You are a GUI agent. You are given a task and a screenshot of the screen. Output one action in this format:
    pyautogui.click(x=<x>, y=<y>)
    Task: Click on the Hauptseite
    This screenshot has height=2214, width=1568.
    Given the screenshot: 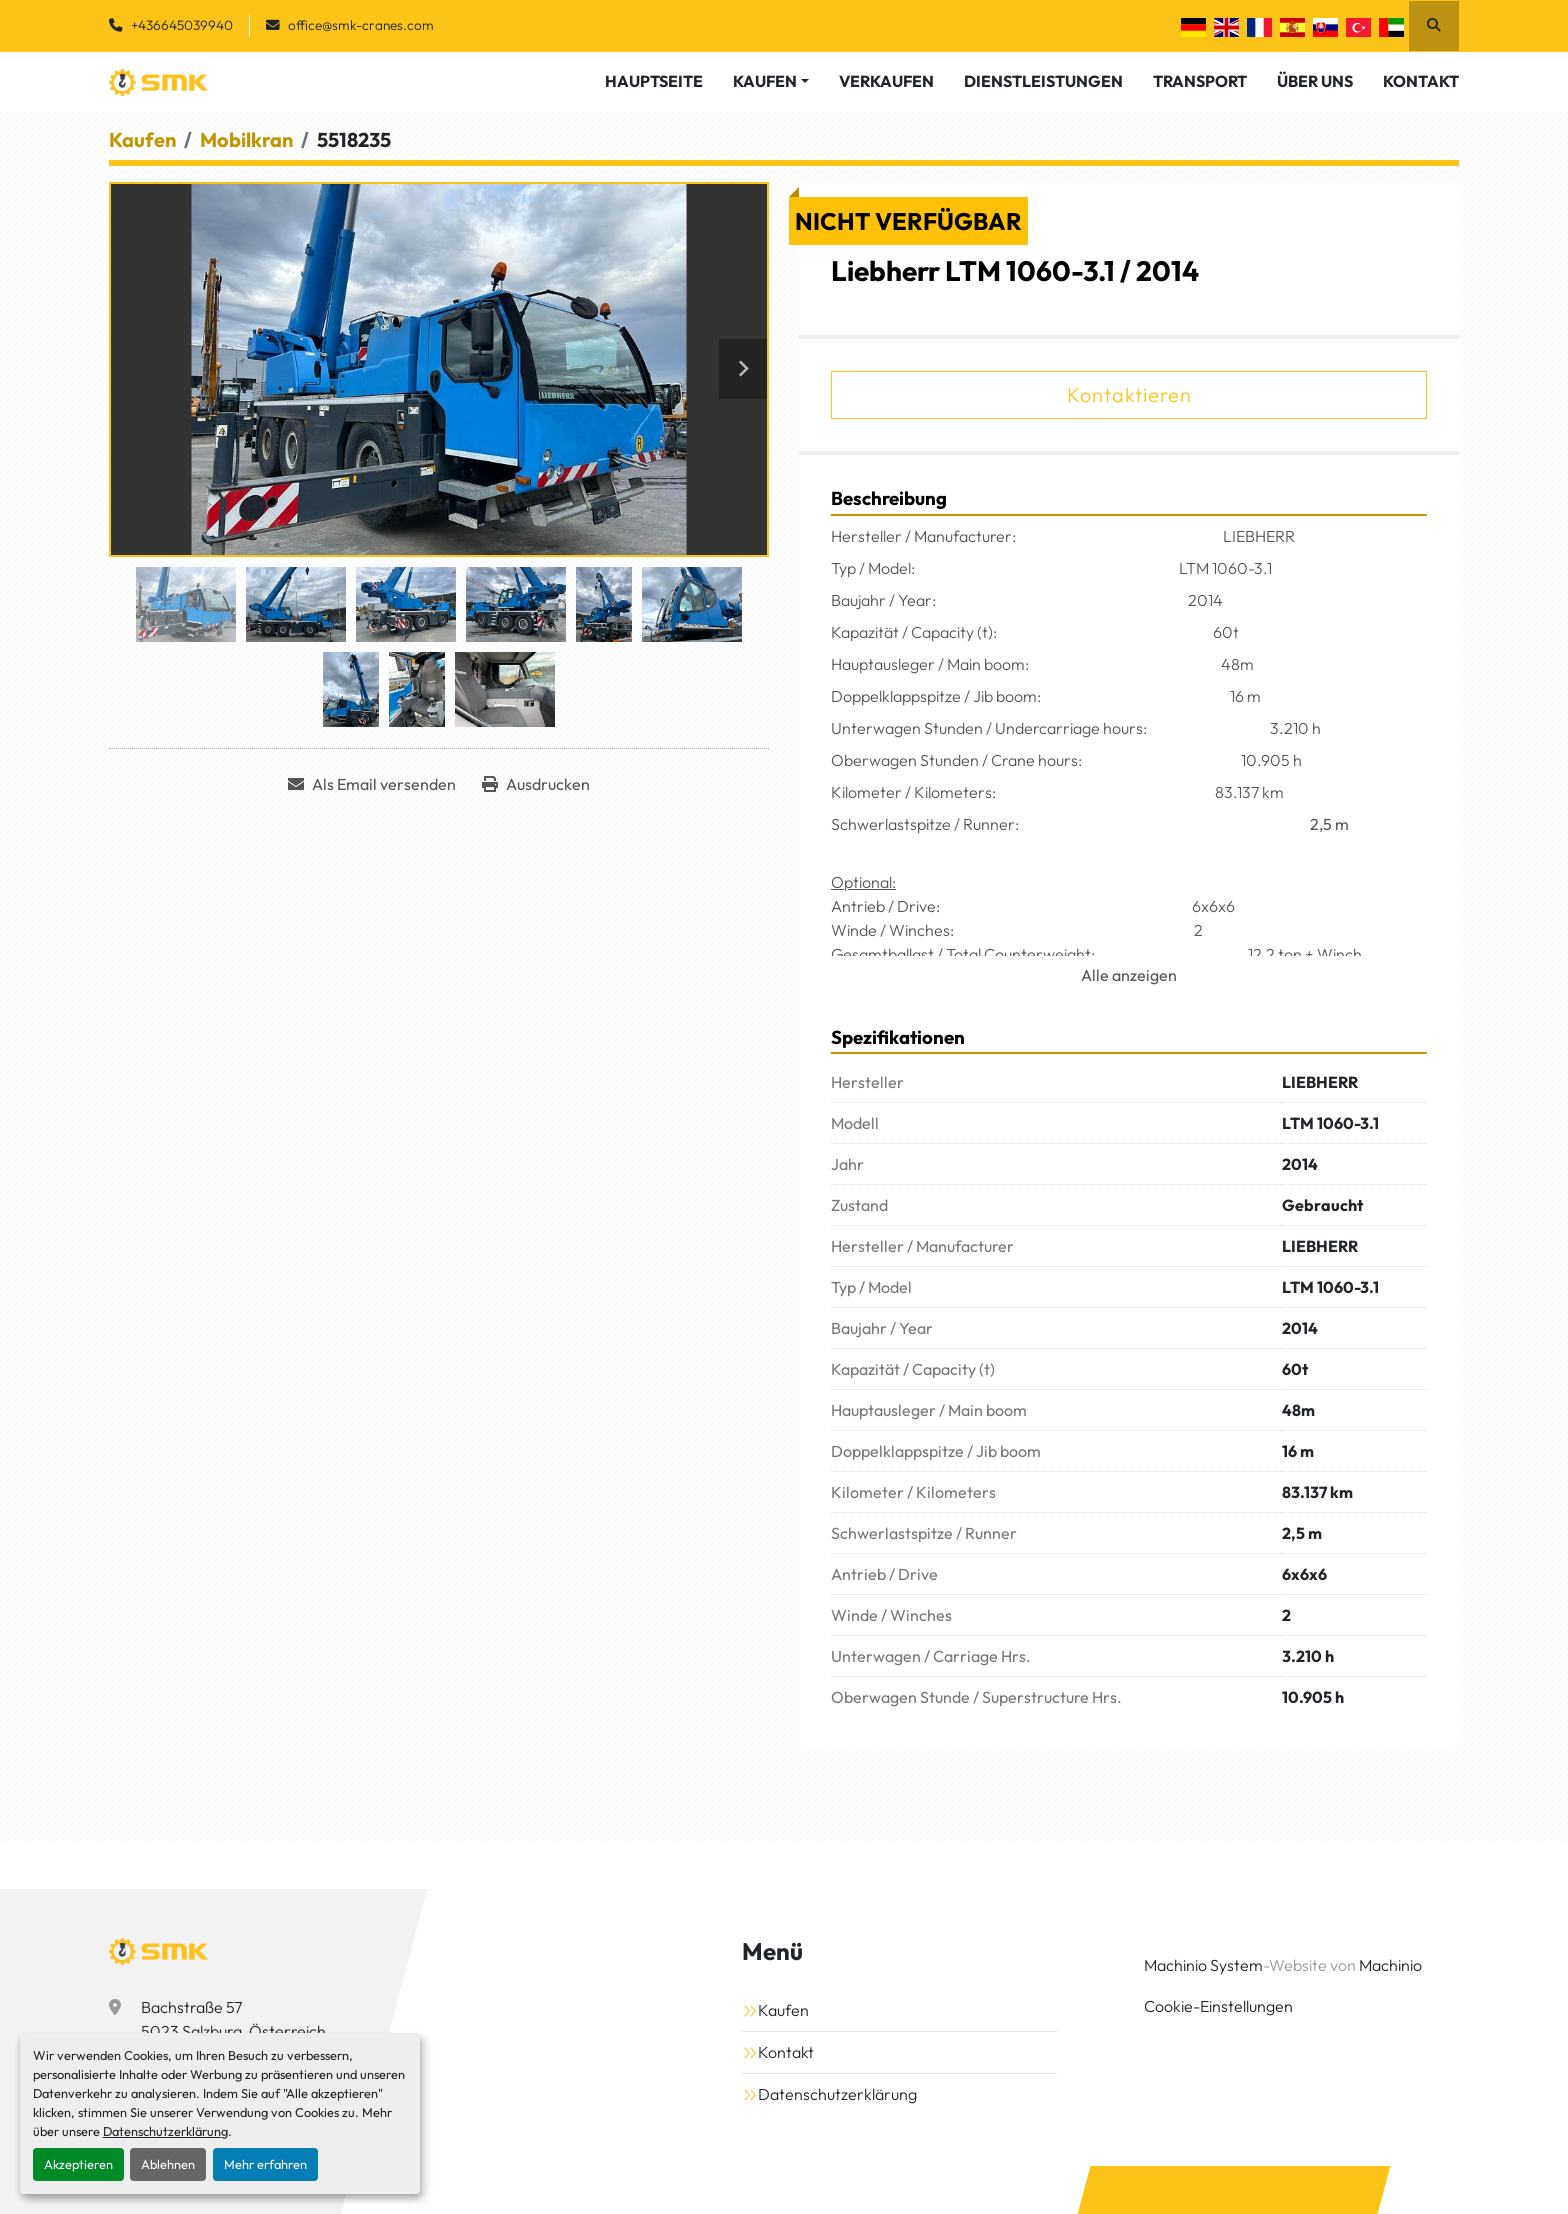 What is the action you would take?
    pyautogui.click(x=654, y=81)
    